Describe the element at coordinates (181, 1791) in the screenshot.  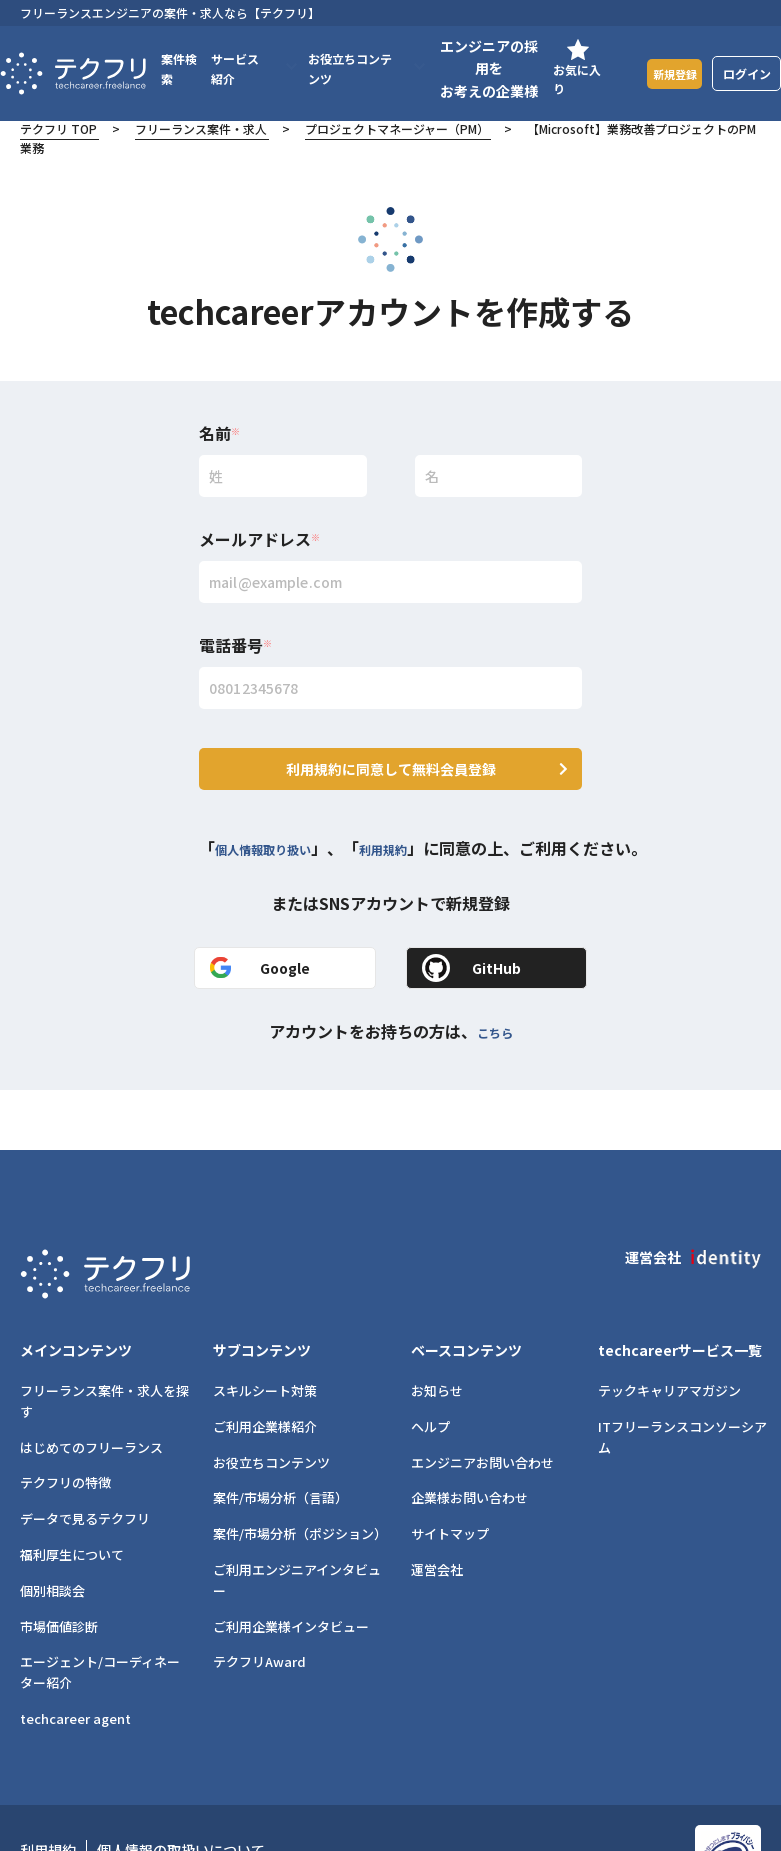
I see `個人情報の取扱いについて` at that location.